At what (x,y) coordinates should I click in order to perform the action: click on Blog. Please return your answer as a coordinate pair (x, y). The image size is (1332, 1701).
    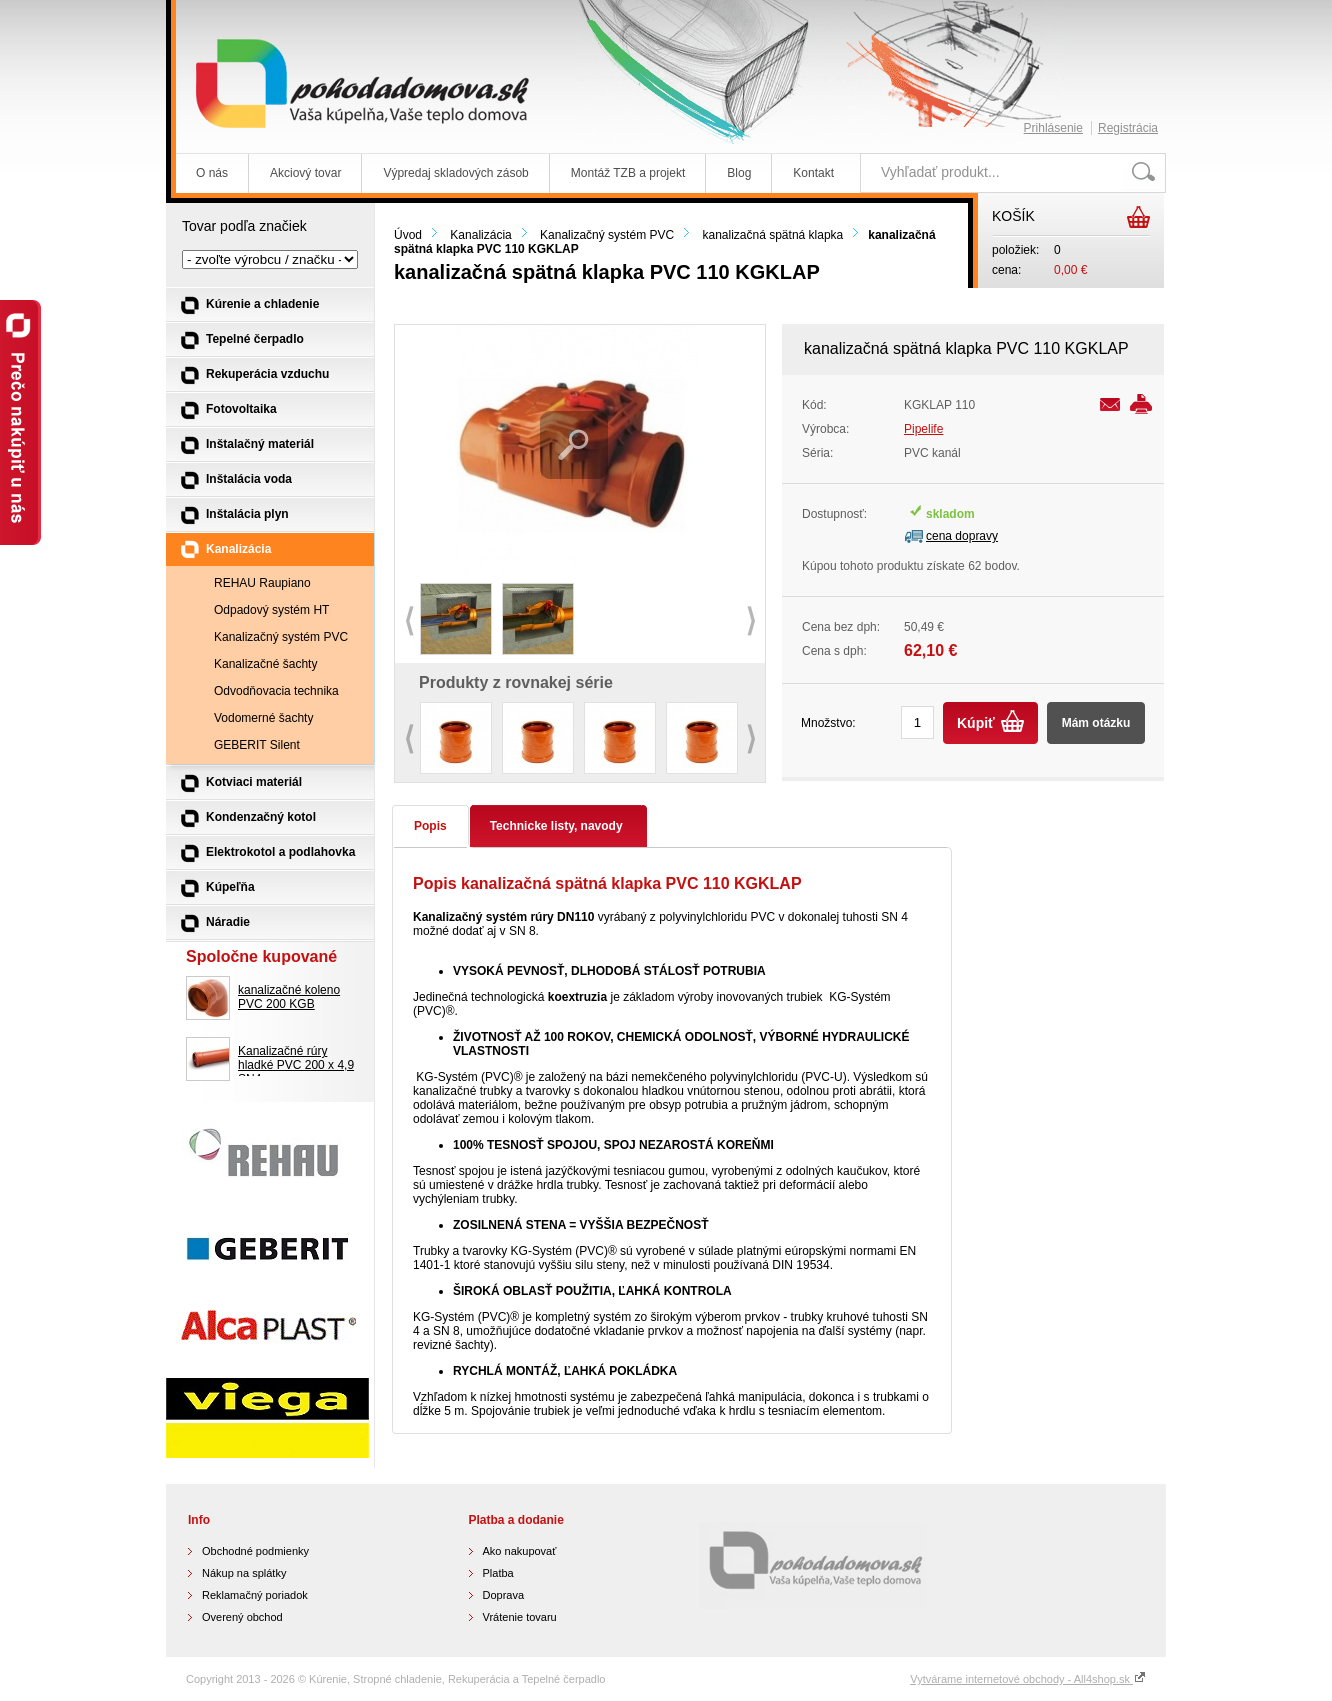
    Looking at the image, I should click on (739, 173).